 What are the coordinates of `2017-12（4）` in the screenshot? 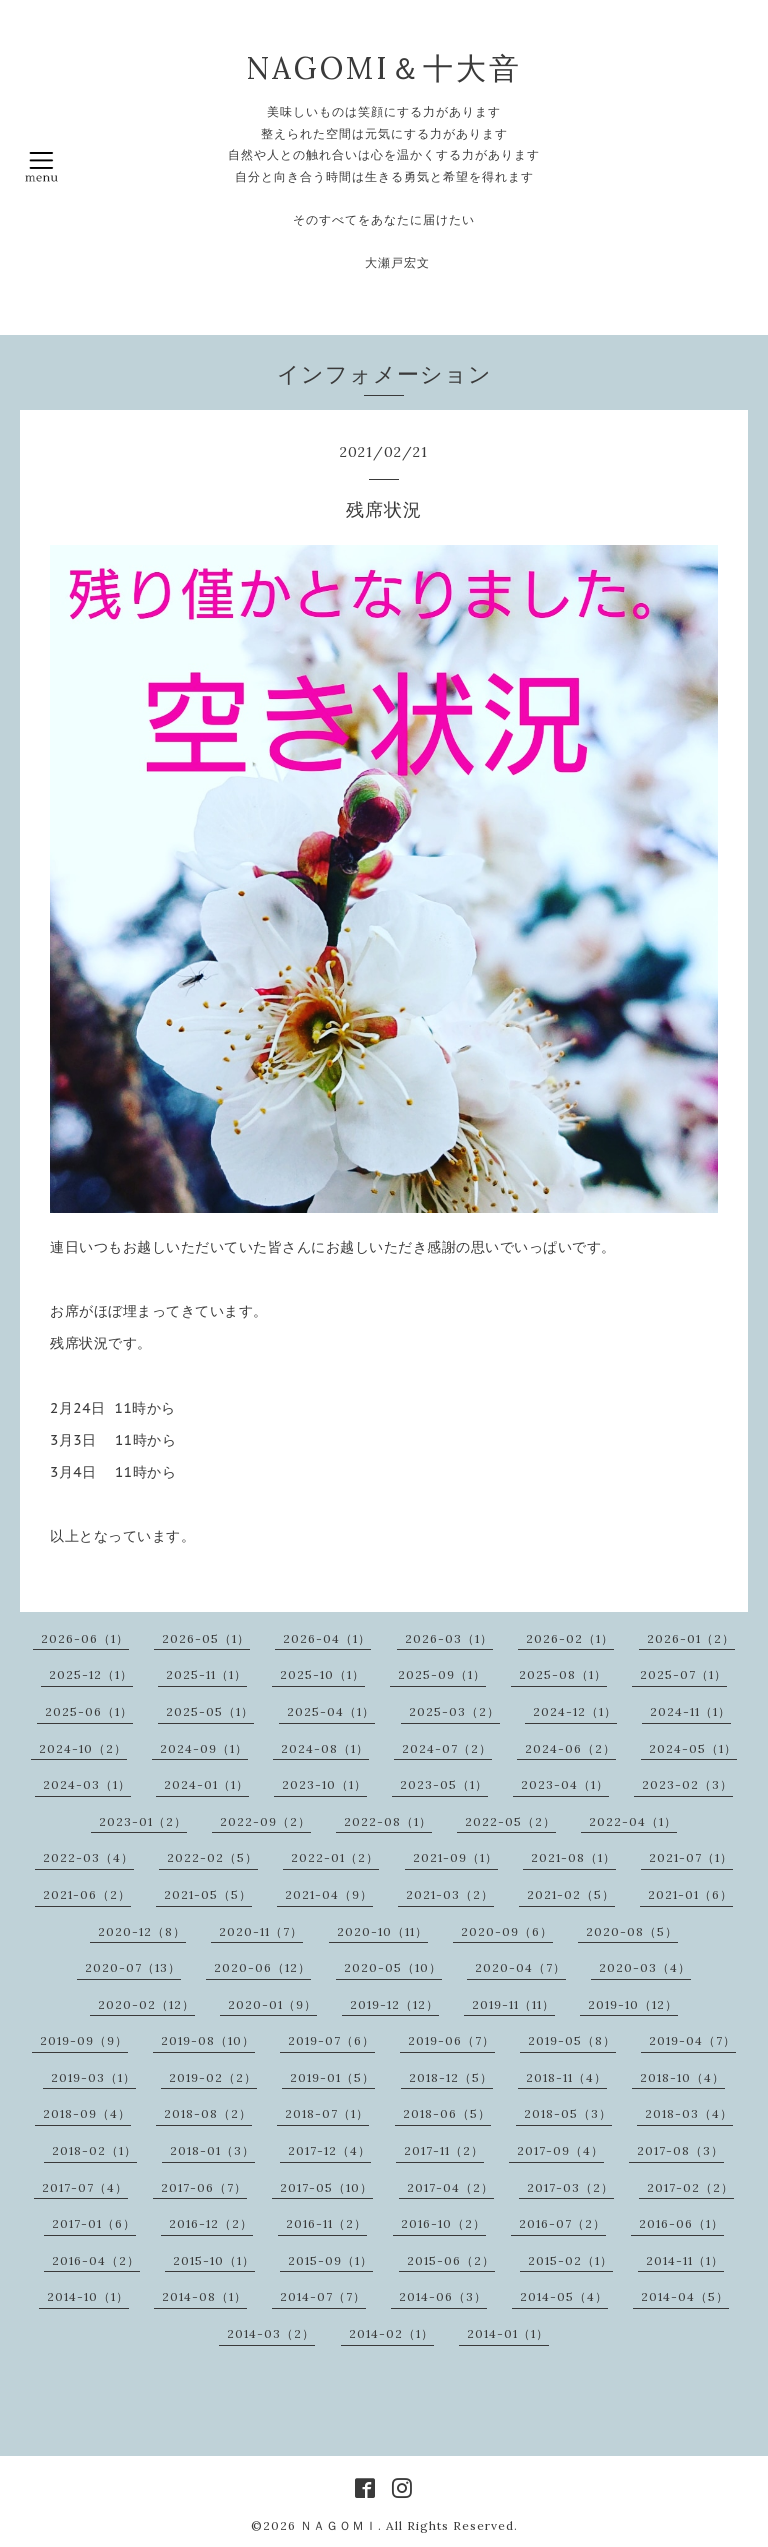 It's located at (329, 2150).